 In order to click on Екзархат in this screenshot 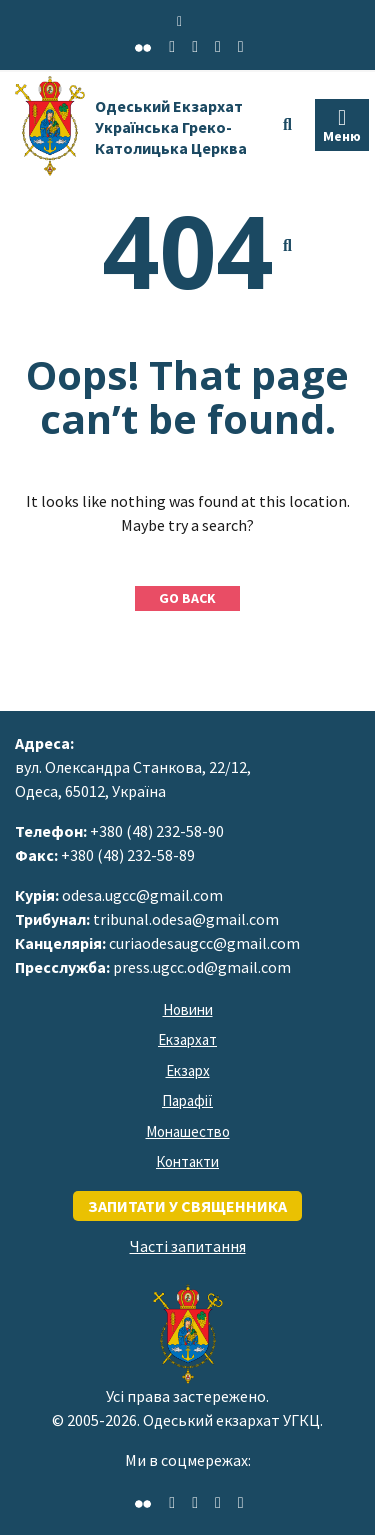, I will do `click(187, 1039)`.